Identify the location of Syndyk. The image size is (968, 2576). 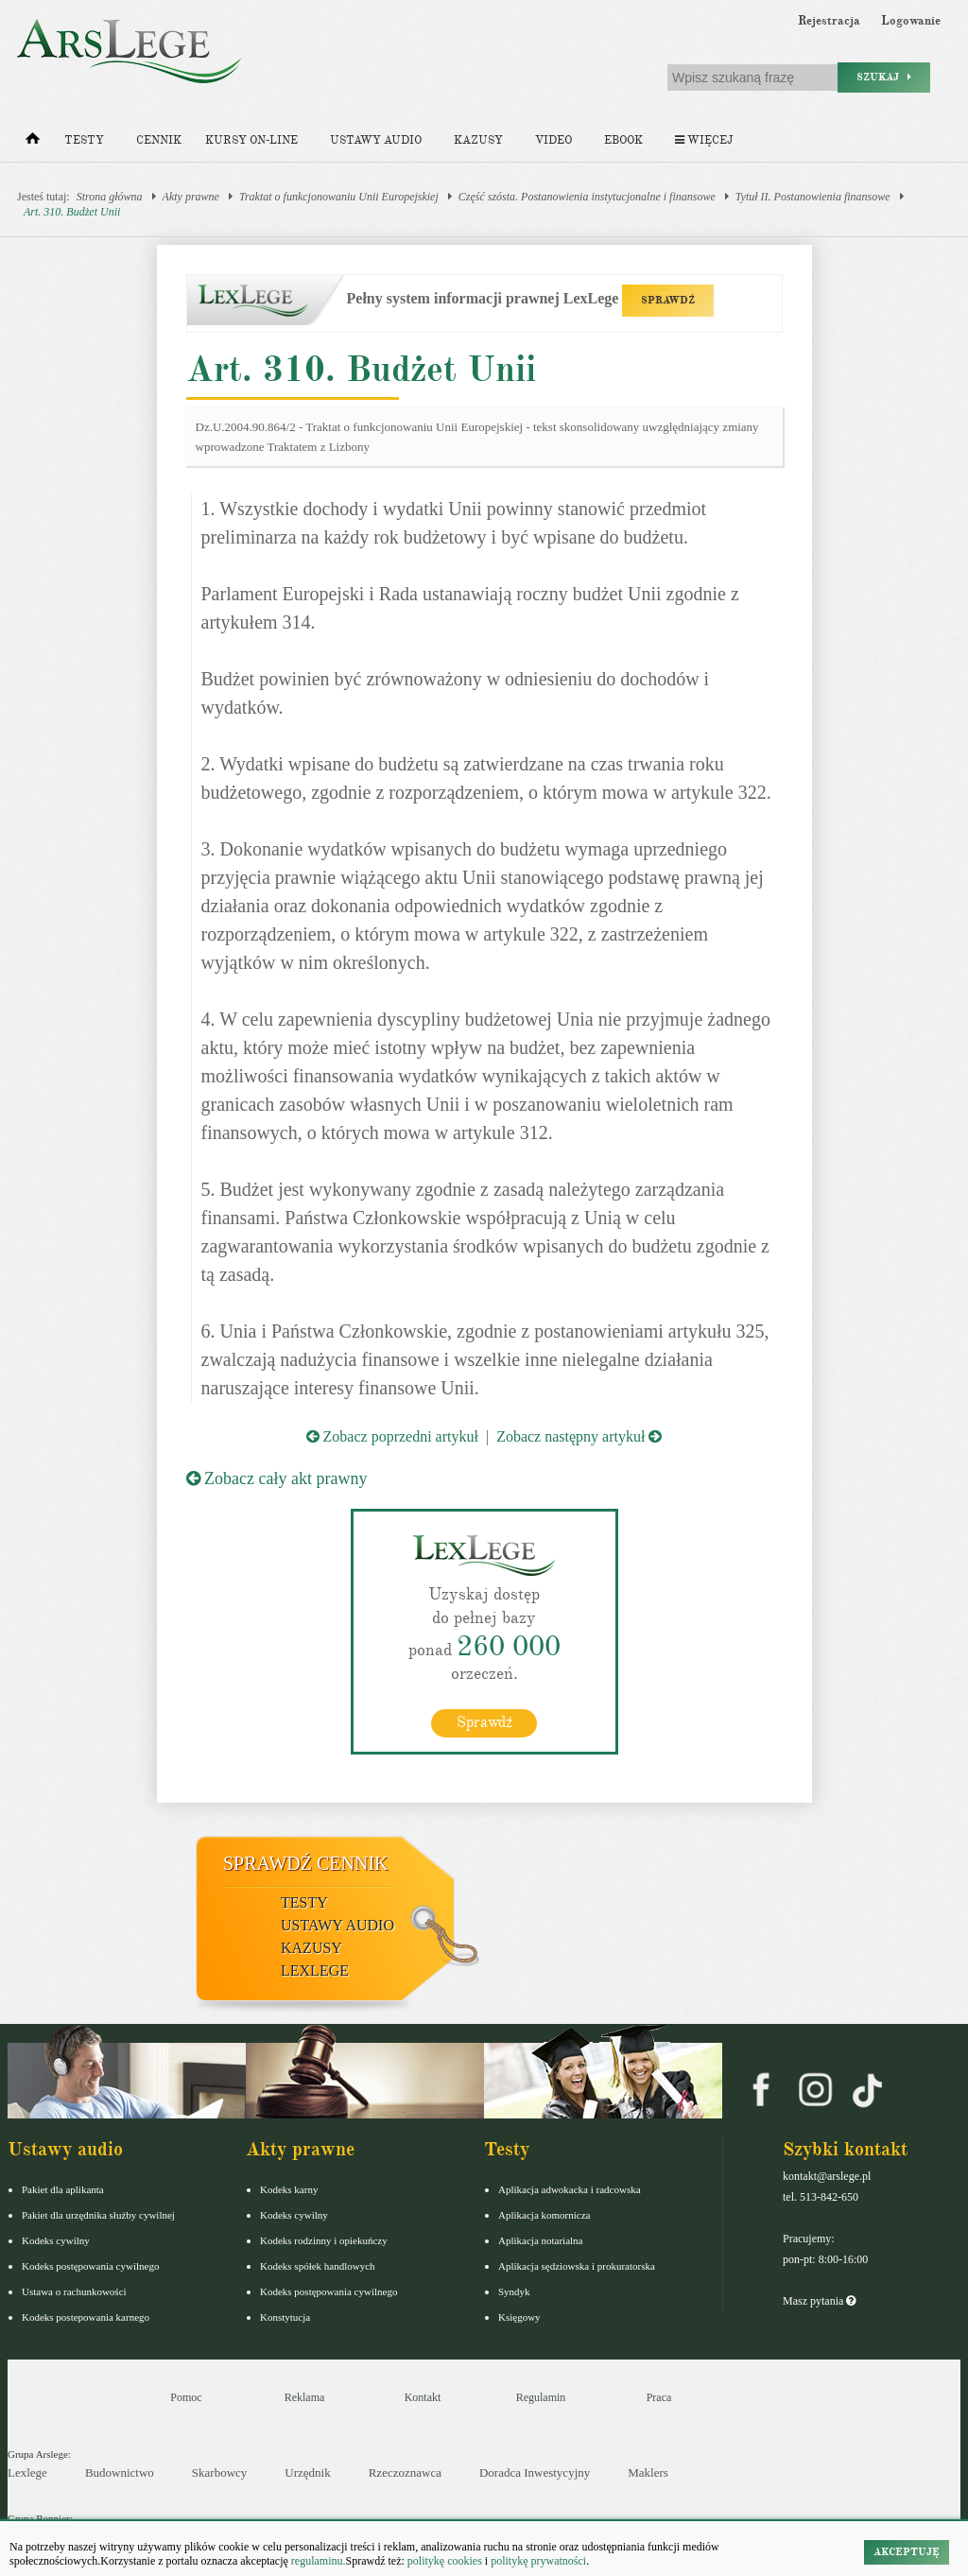
(514, 2291).